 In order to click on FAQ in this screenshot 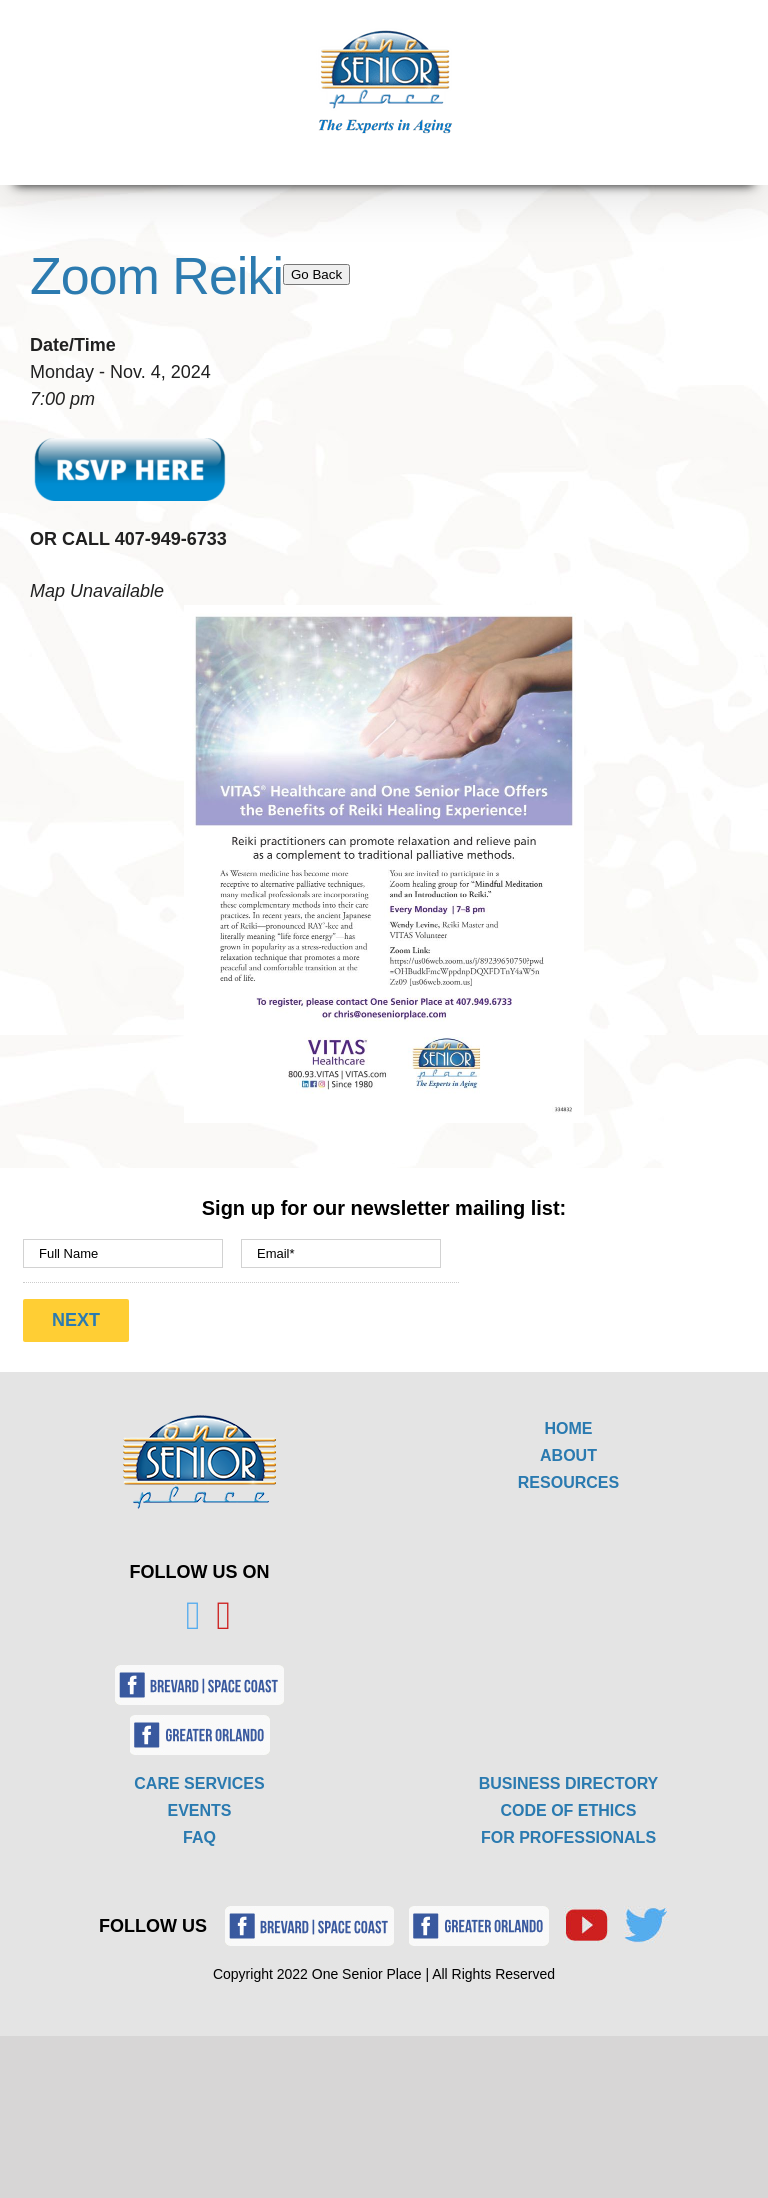, I will do `click(199, 1837)`.